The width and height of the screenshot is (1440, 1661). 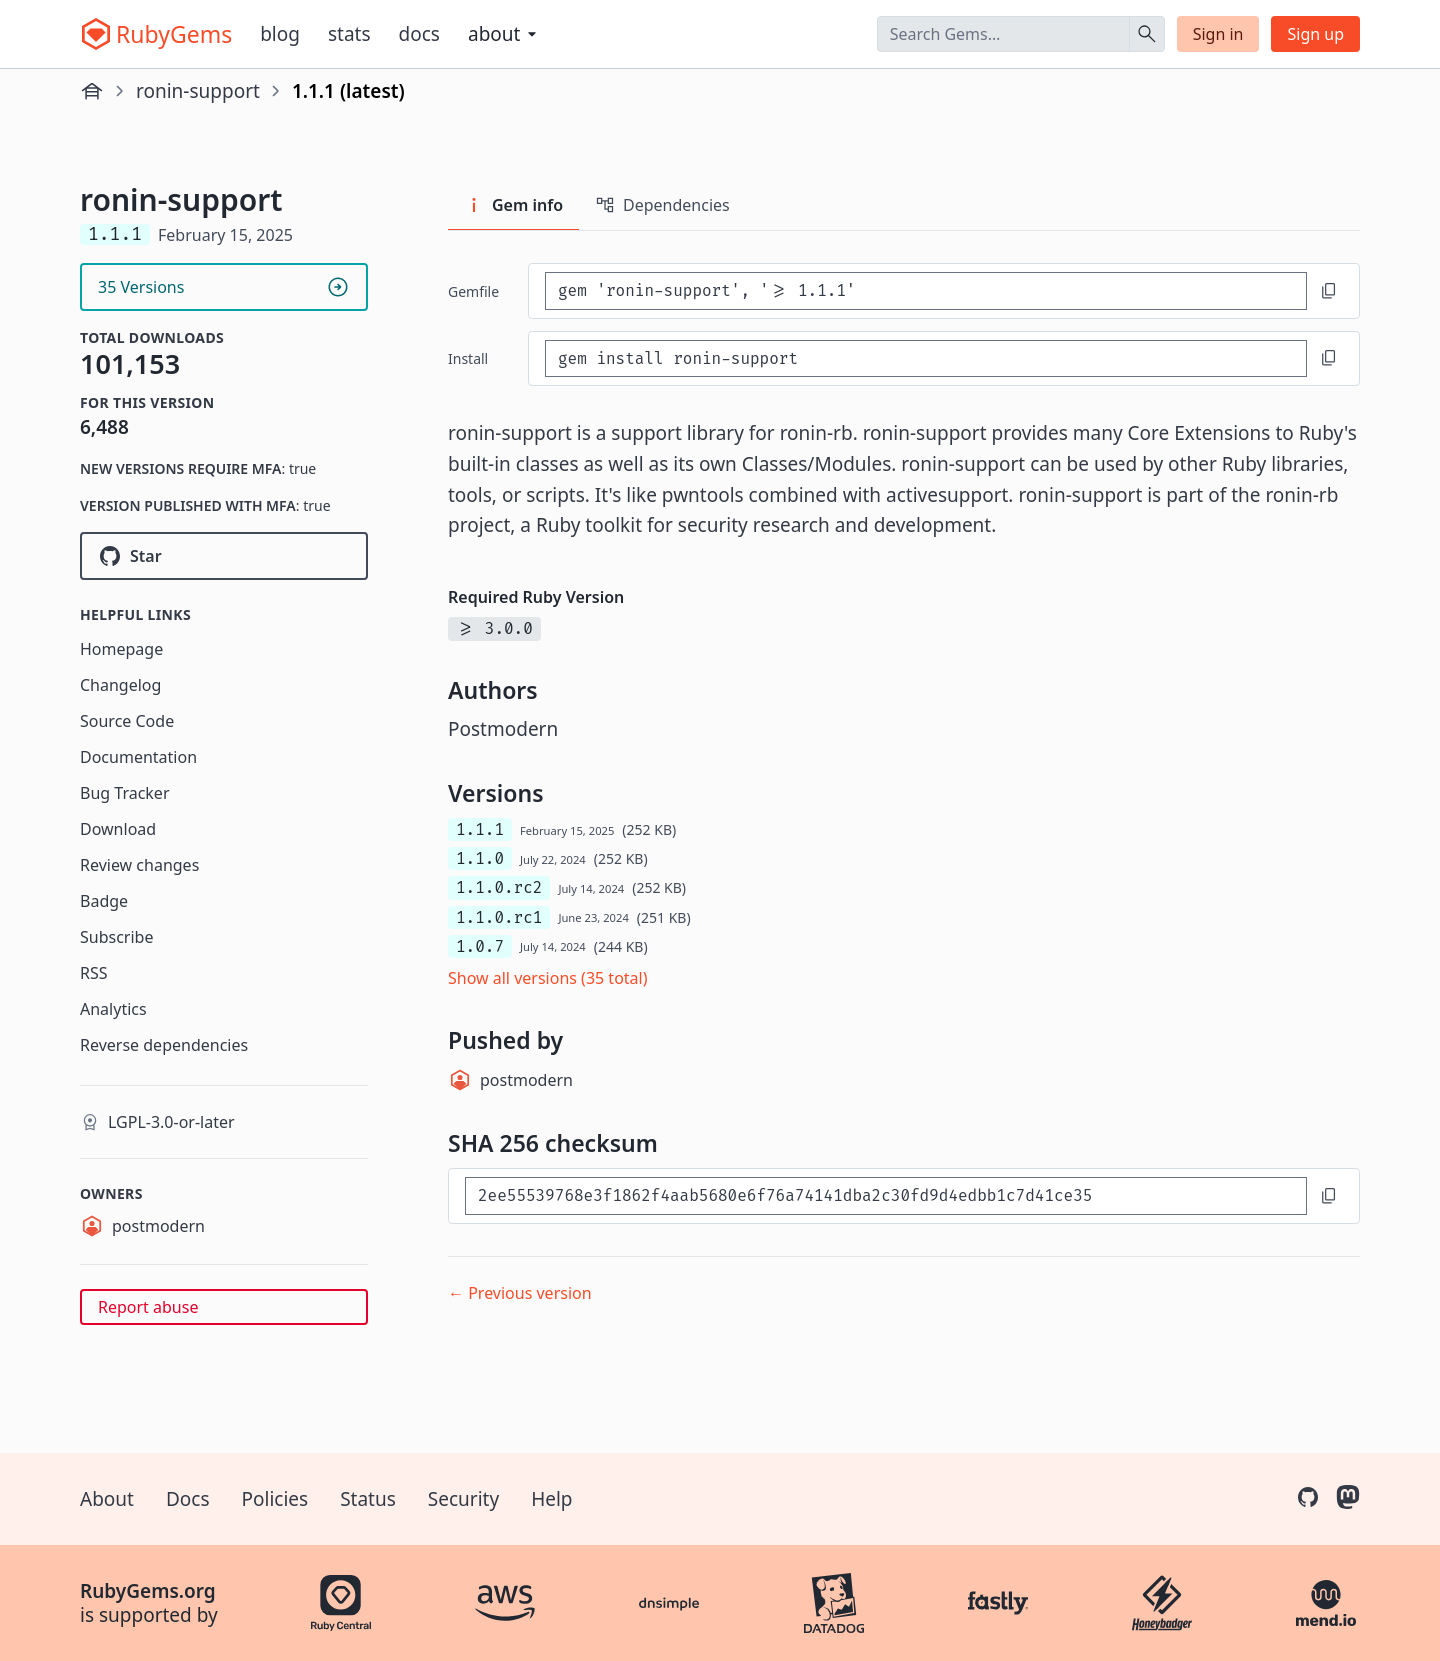 What do you see at coordinates (94, 973) in the screenshot?
I see `RSS` at bounding box center [94, 973].